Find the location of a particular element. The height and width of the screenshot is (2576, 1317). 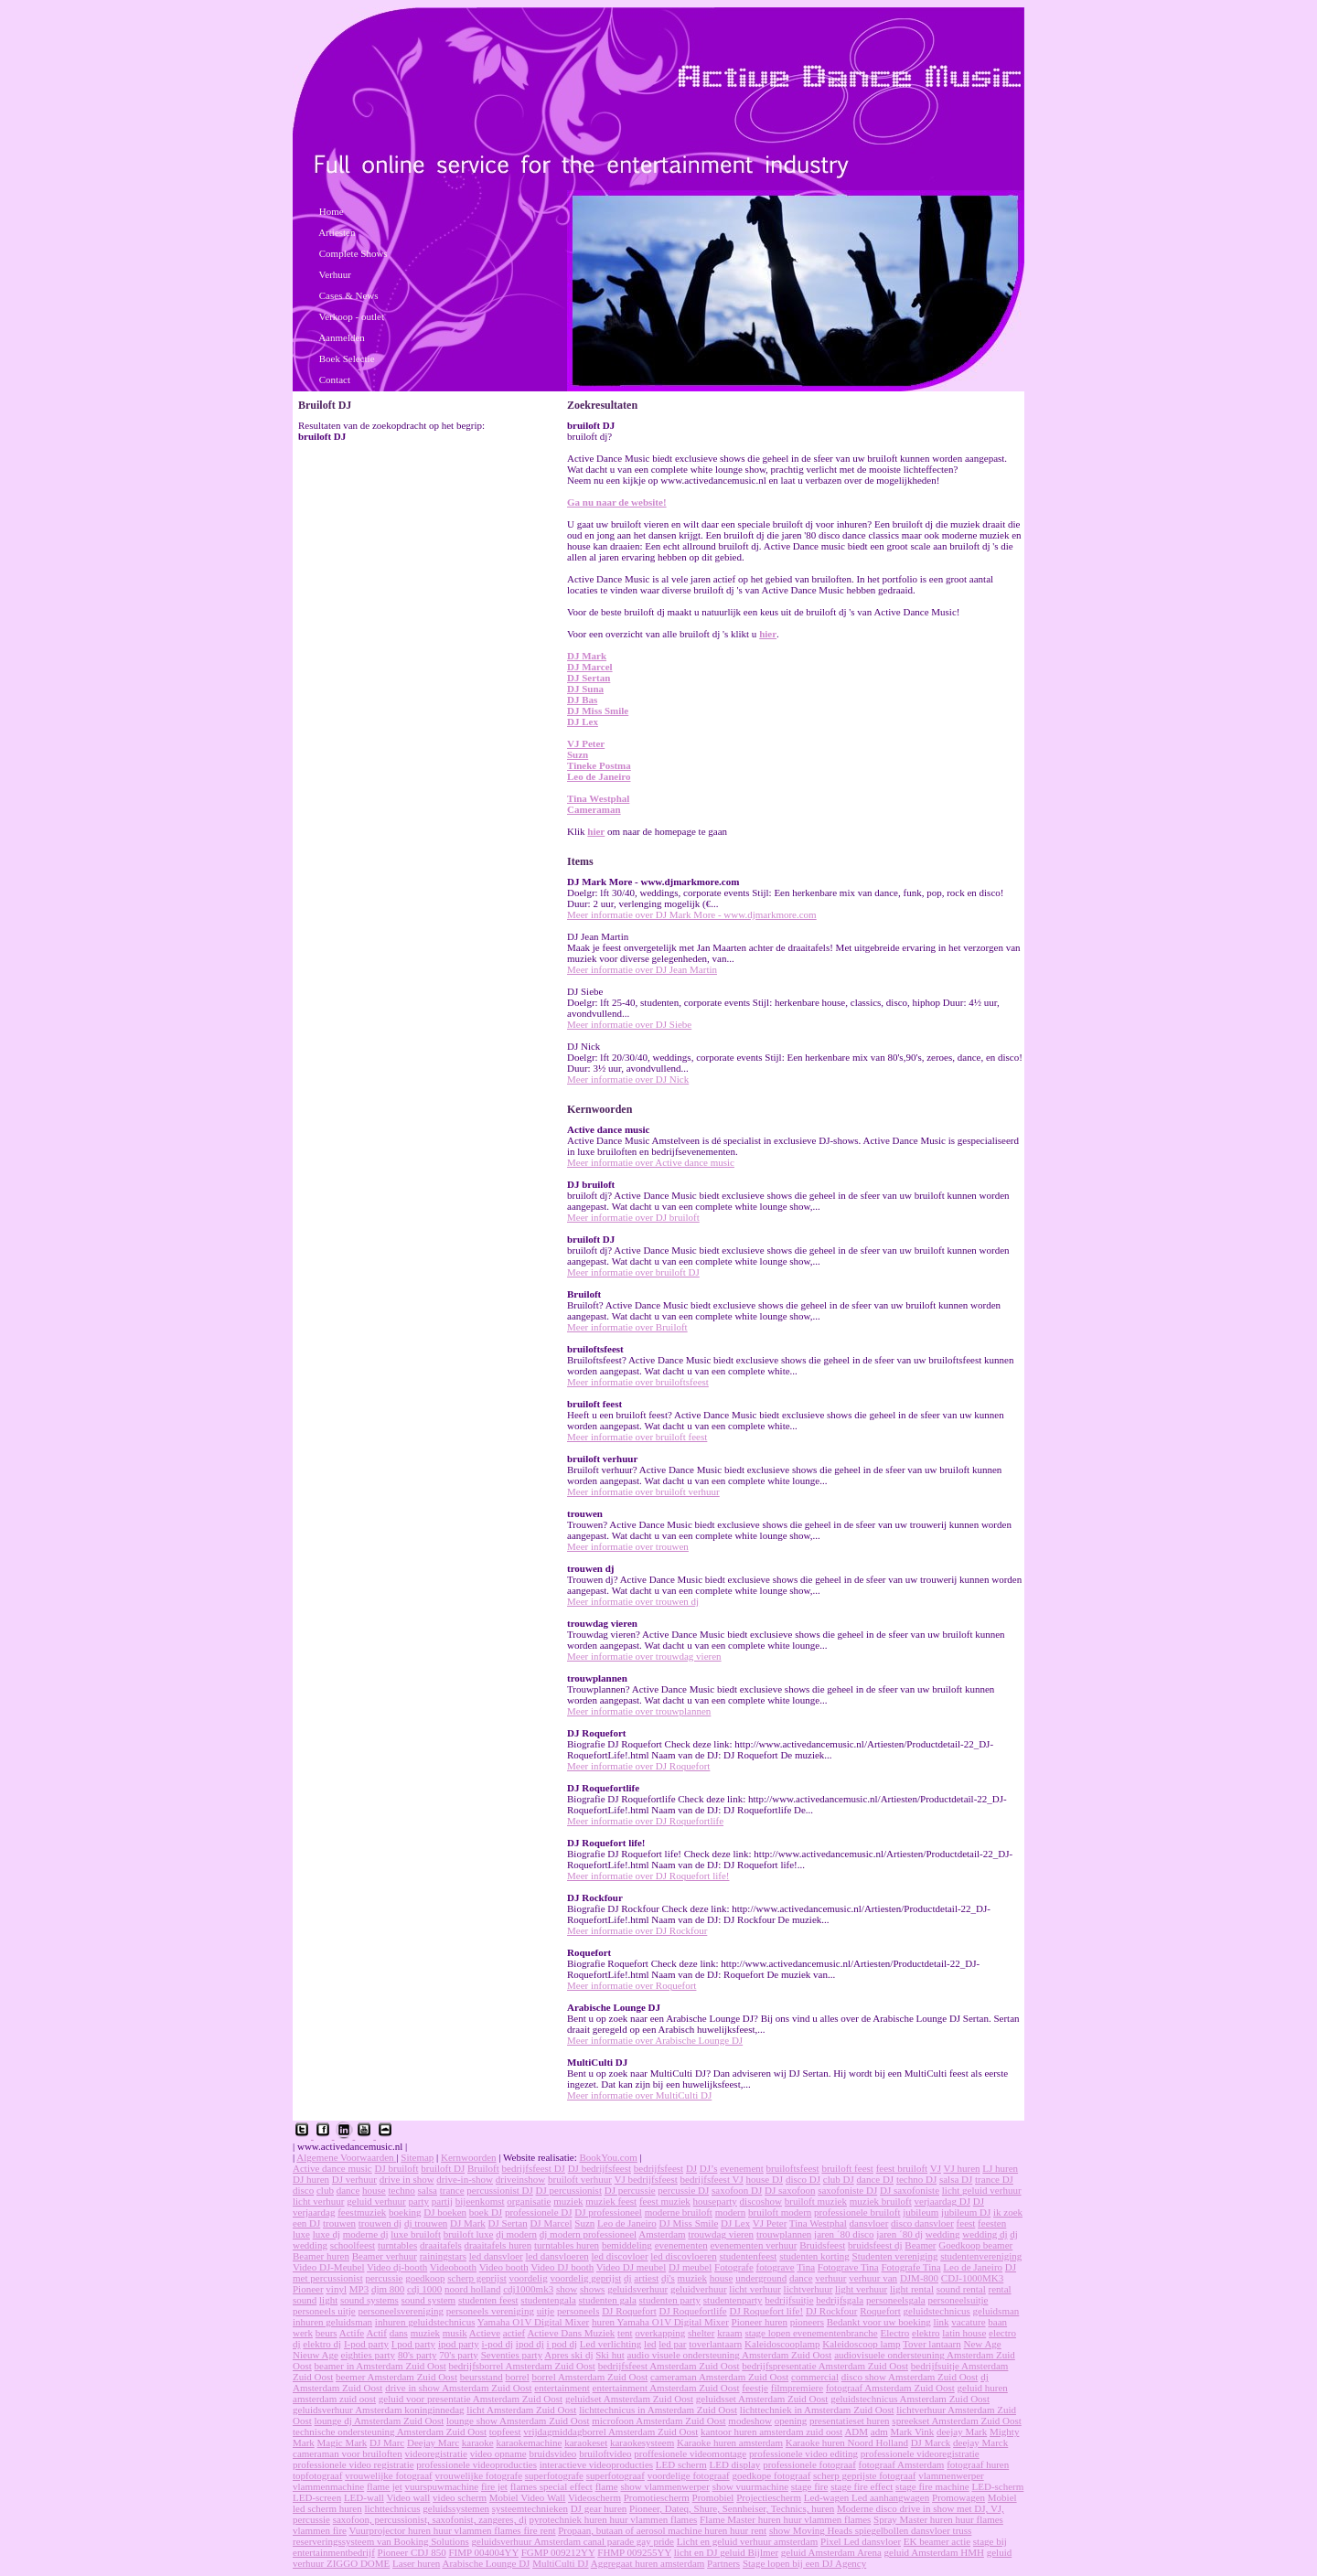

professionele DJ is located at coordinates (539, 2212).